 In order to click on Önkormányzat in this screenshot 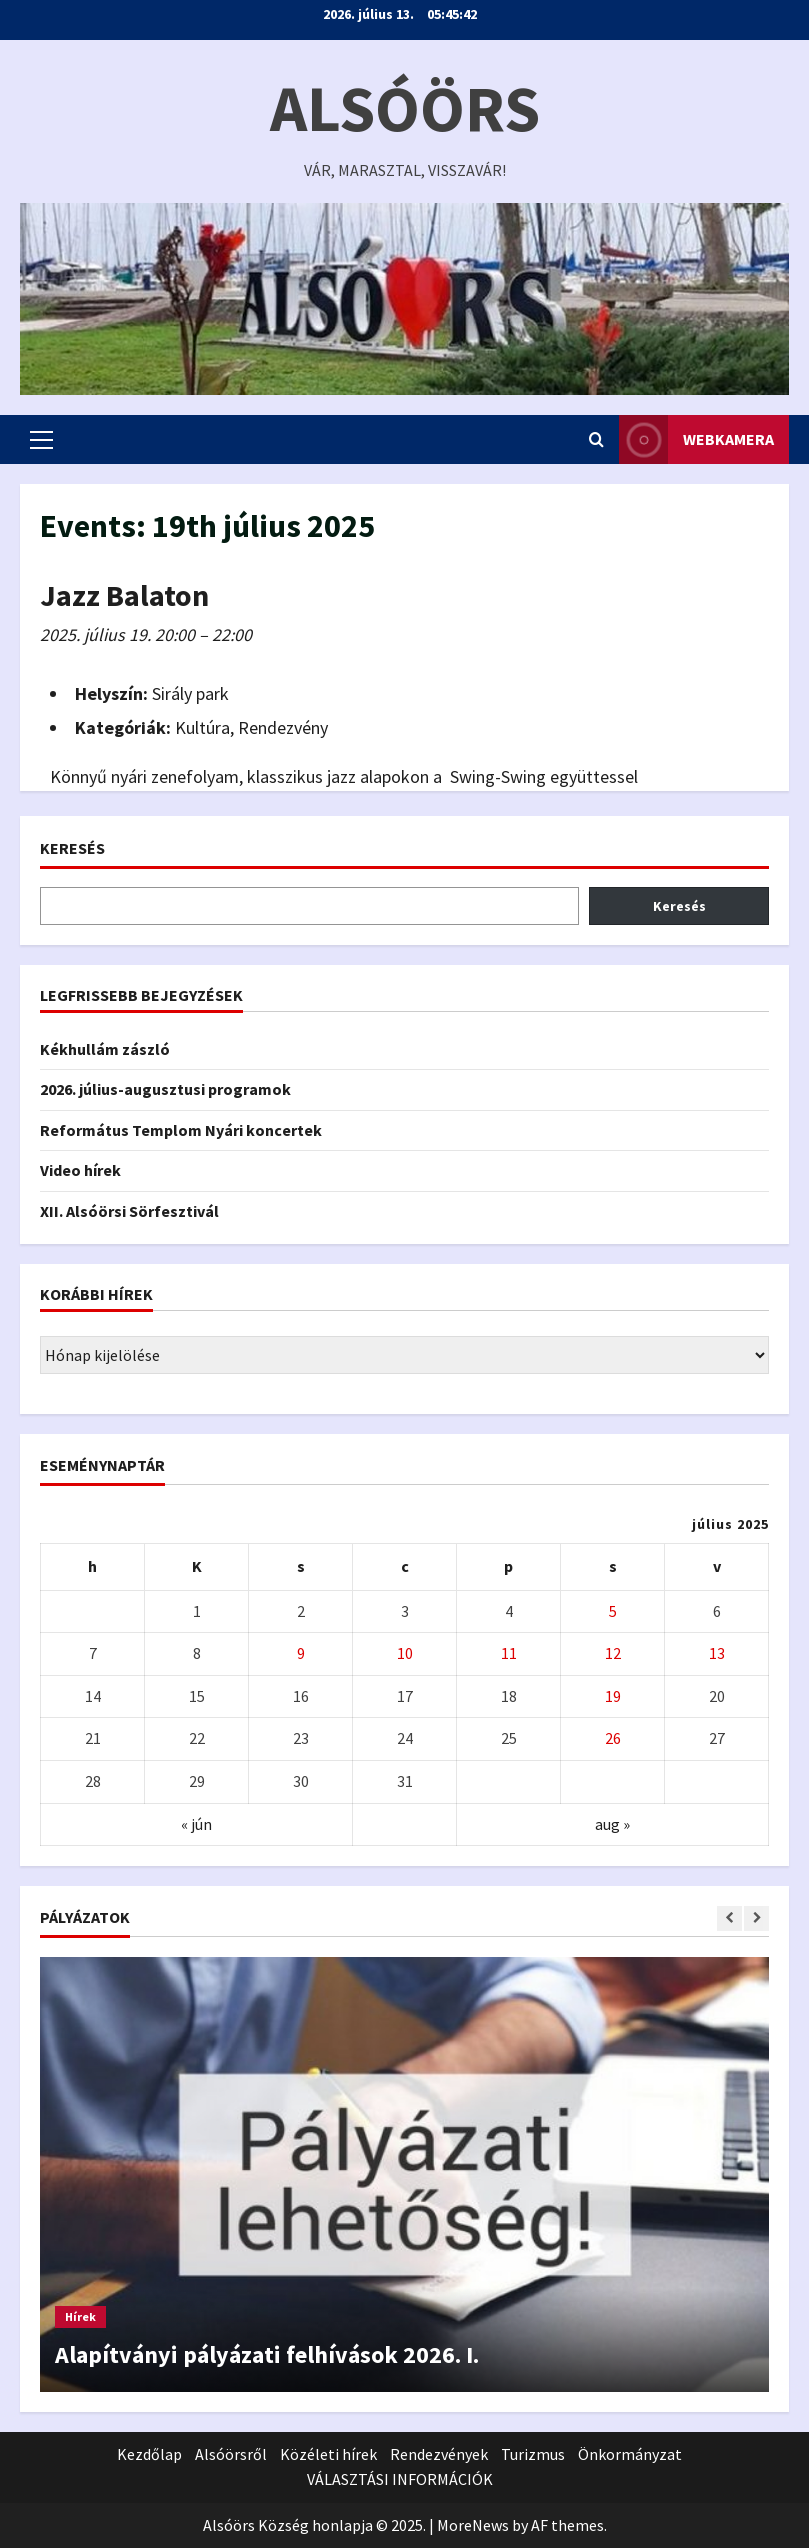, I will do `click(630, 2454)`.